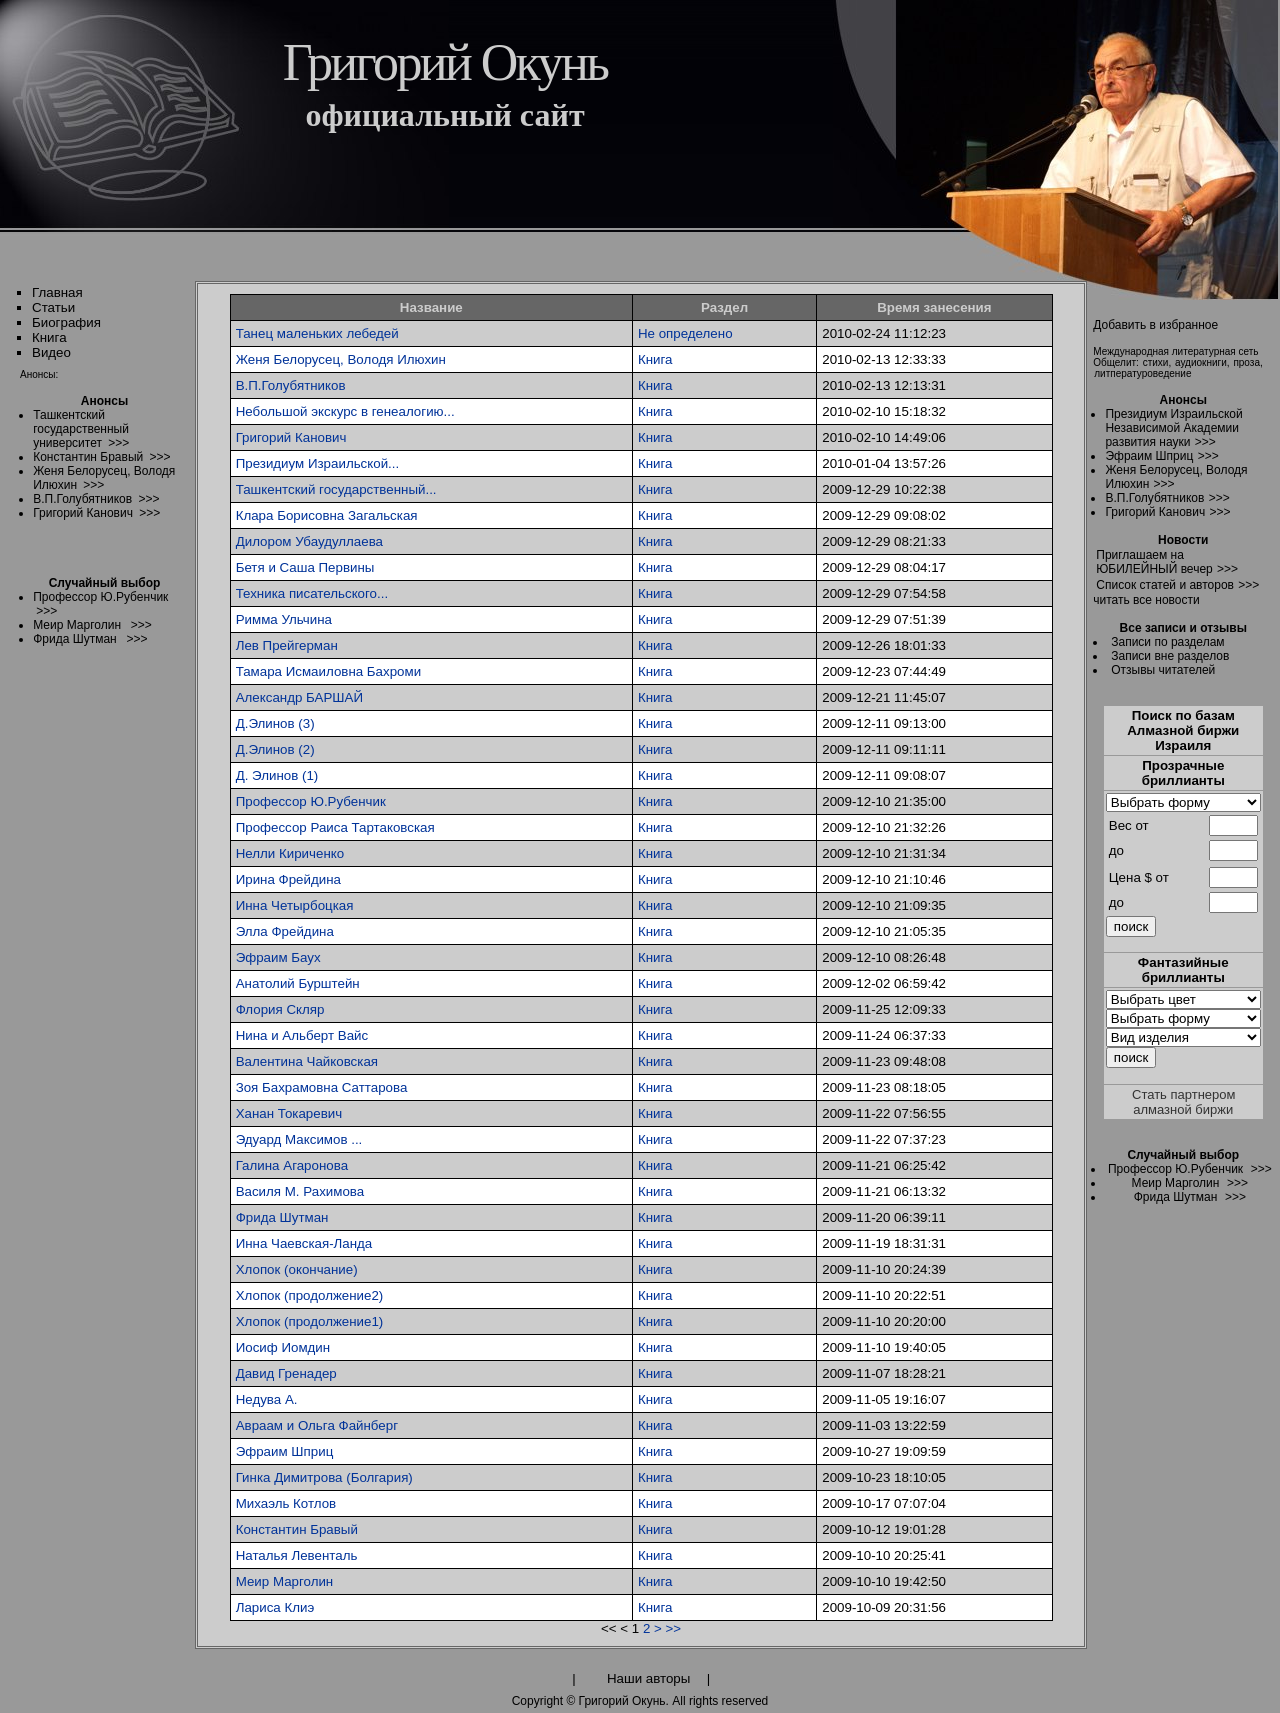 Image resolution: width=1280 pixels, height=1713 pixels. Describe the element at coordinates (345, 411) in the screenshot. I see `Небольшой экскурс в генеалогию...` at that location.